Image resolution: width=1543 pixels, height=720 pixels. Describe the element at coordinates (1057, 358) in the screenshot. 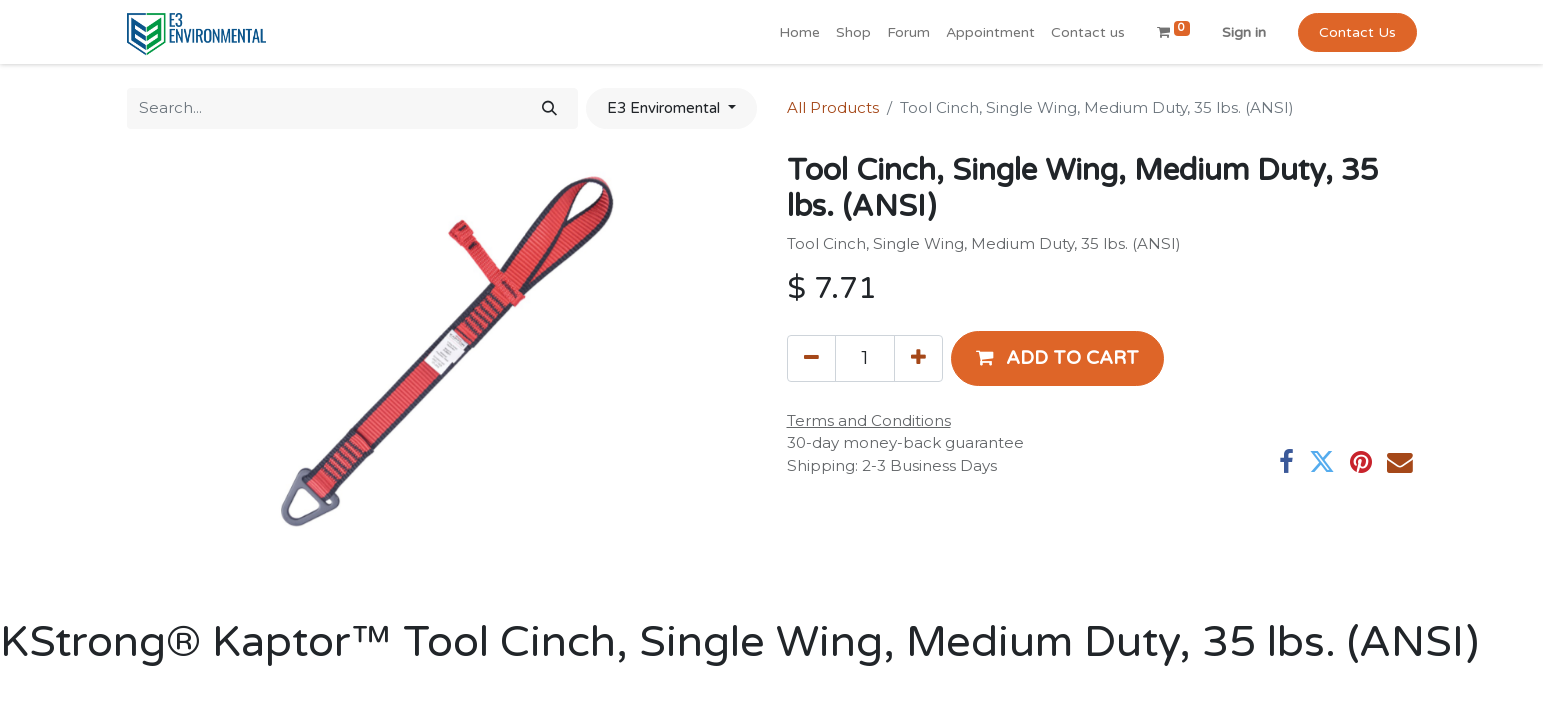

I see `[button]` at that location.